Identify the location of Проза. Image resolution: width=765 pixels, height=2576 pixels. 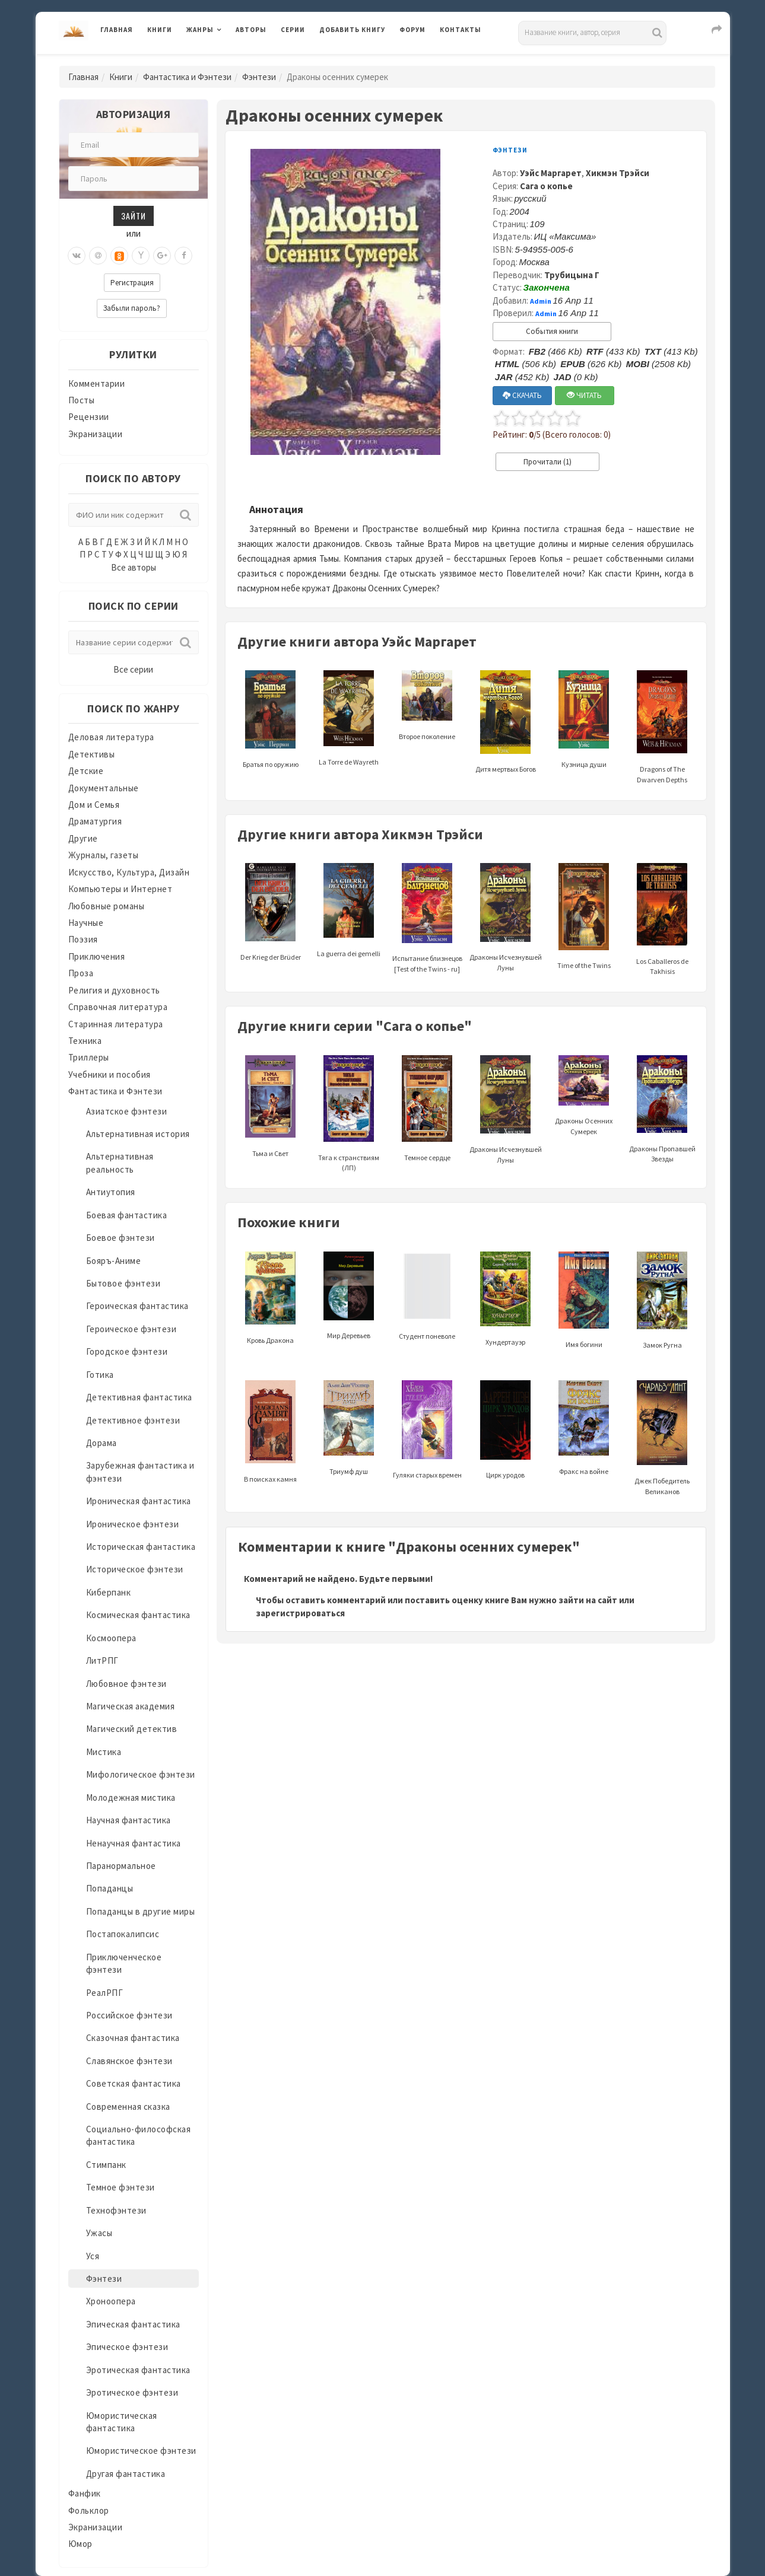
(81, 973).